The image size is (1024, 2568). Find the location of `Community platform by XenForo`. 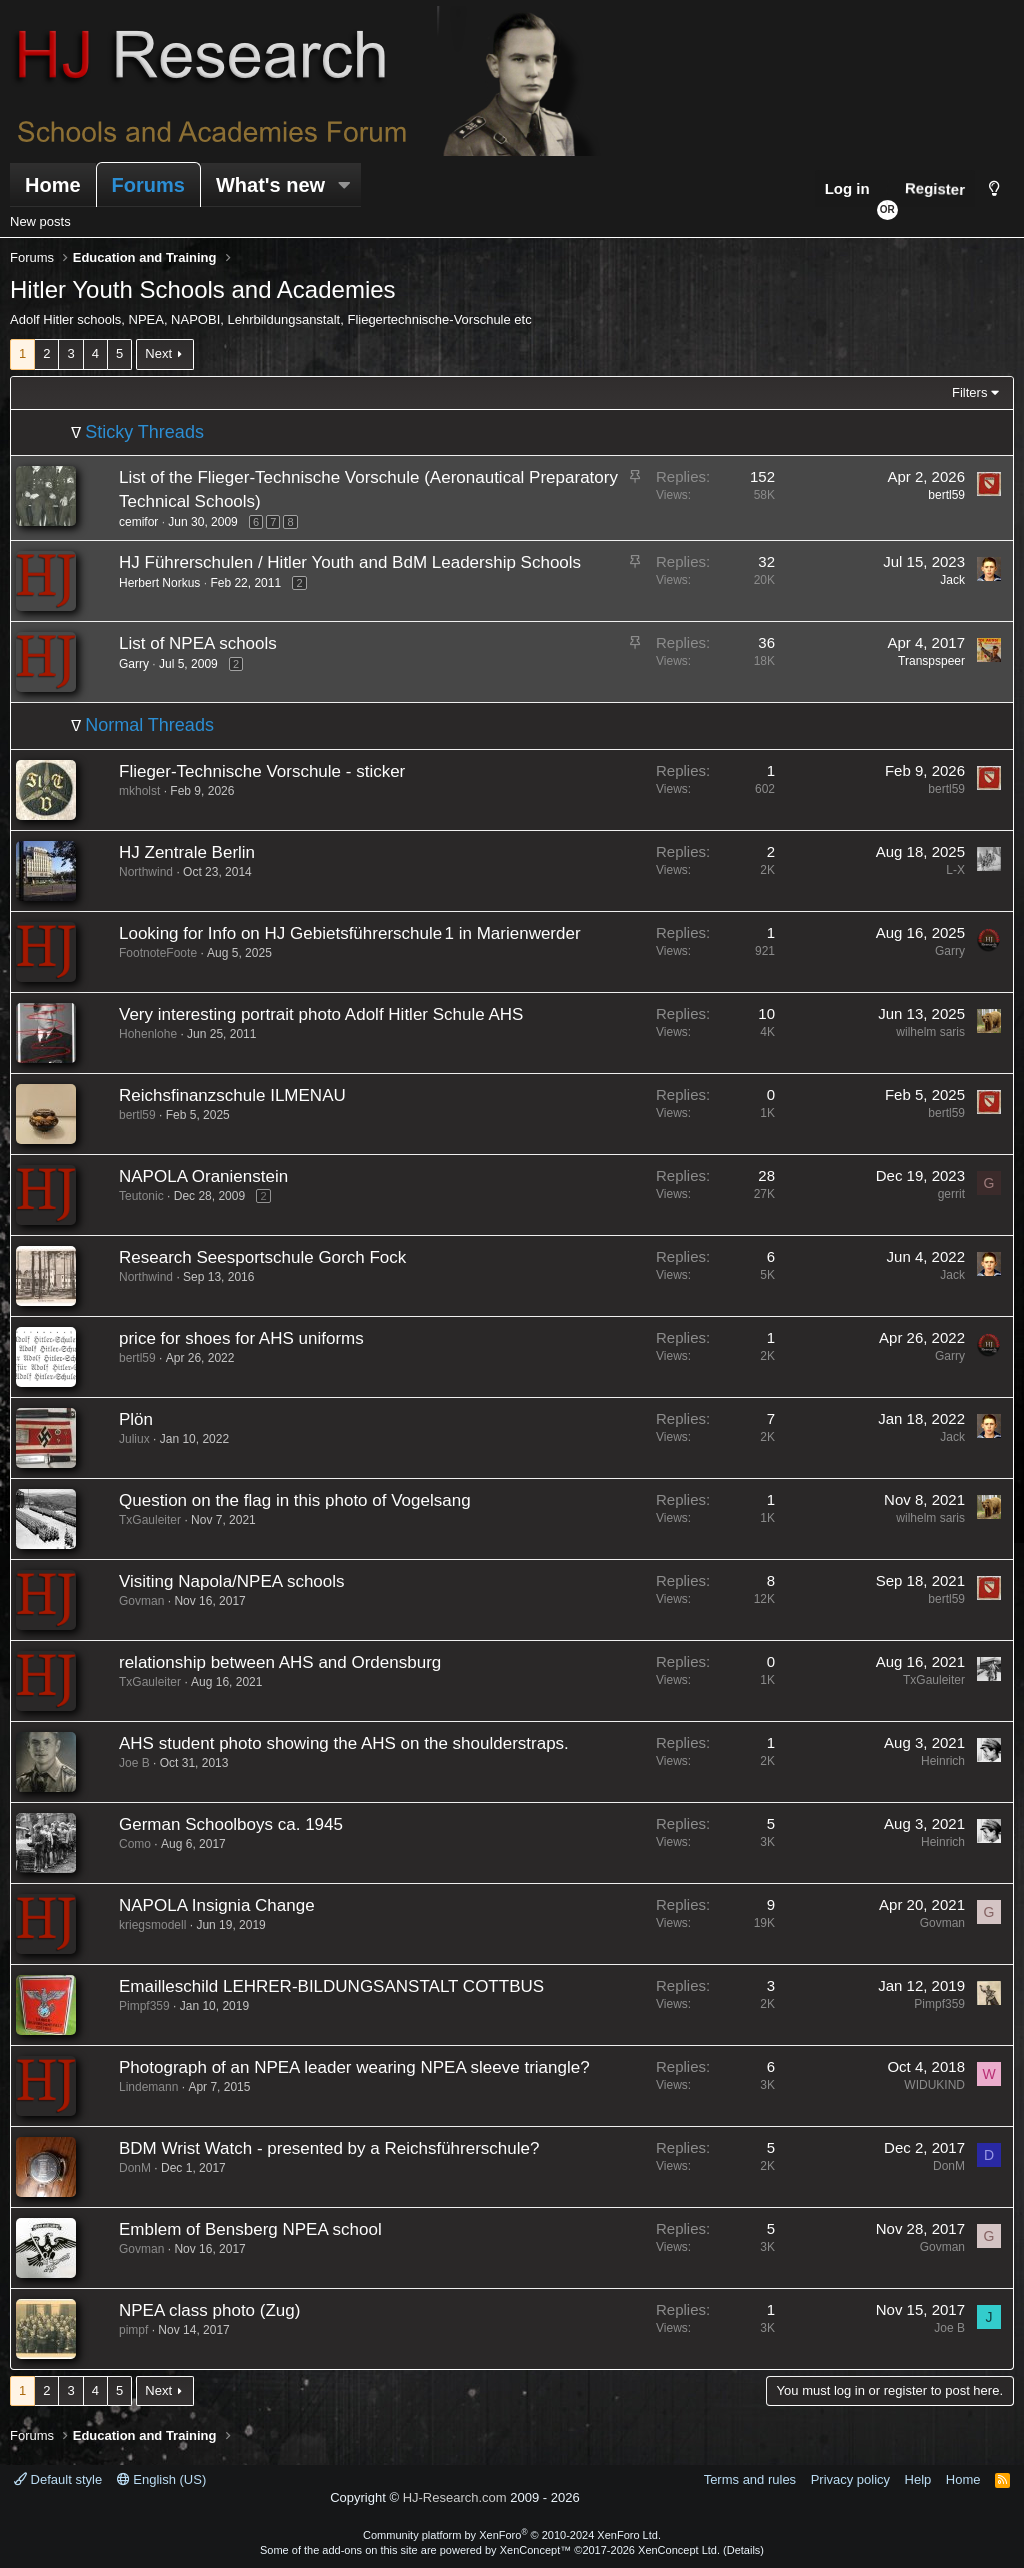

Community platform by XenForo is located at coordinates (512, 2535).